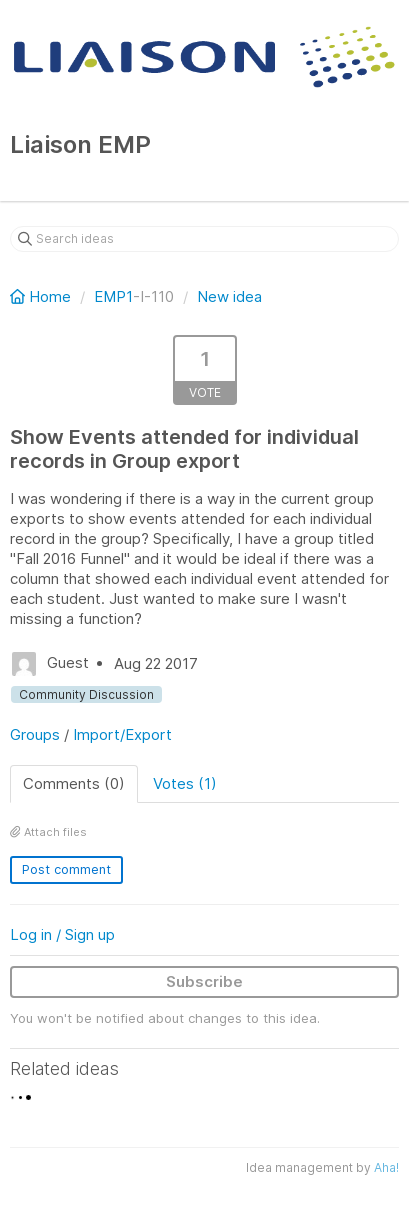 Image resolution: width=409 pixels, height=1228 pixels. I want to click on Groups, so click(35, 734).